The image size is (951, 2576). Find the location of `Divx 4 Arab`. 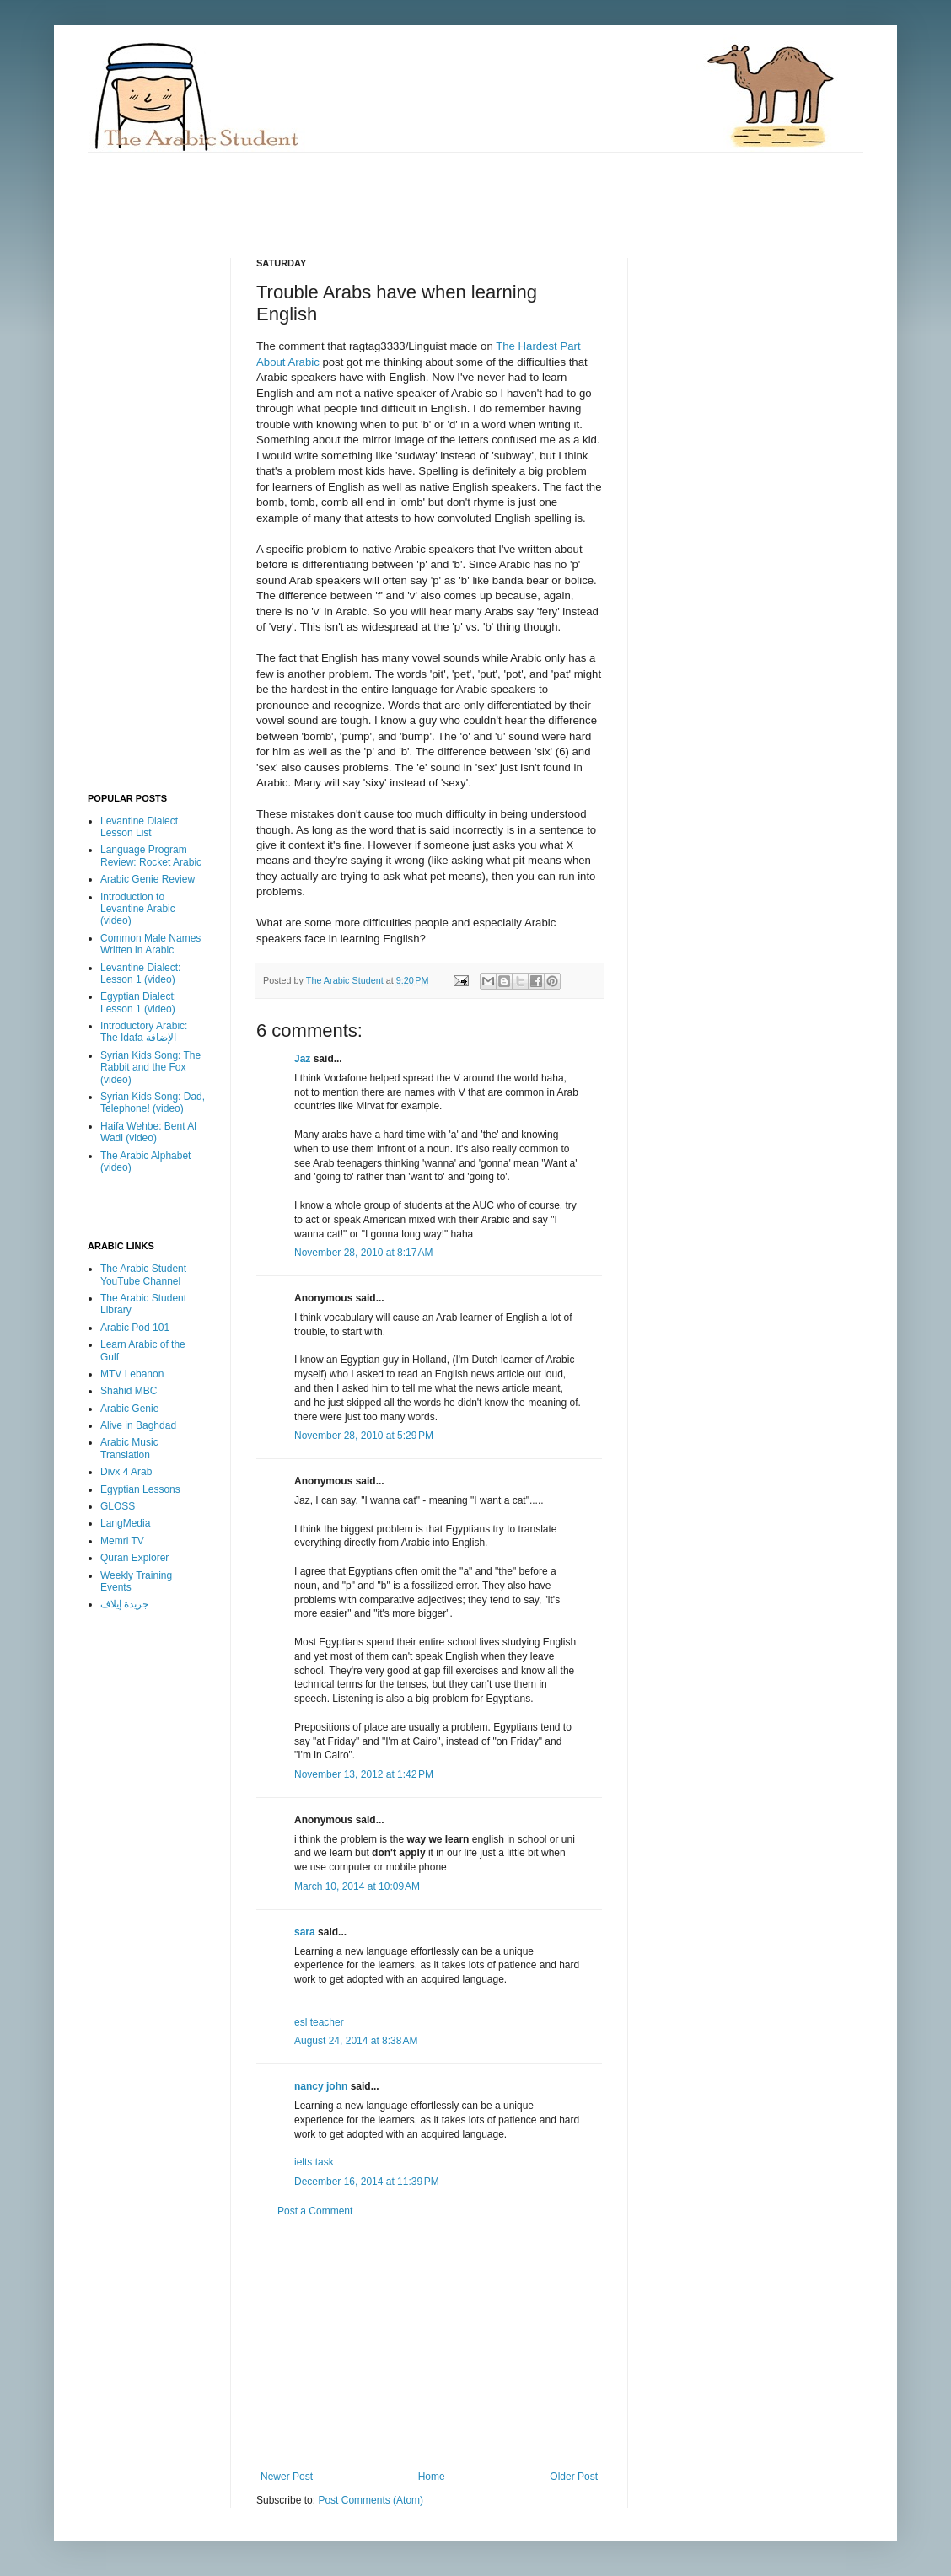

Divx 4 Arab is located at coordinates (126, 1472).